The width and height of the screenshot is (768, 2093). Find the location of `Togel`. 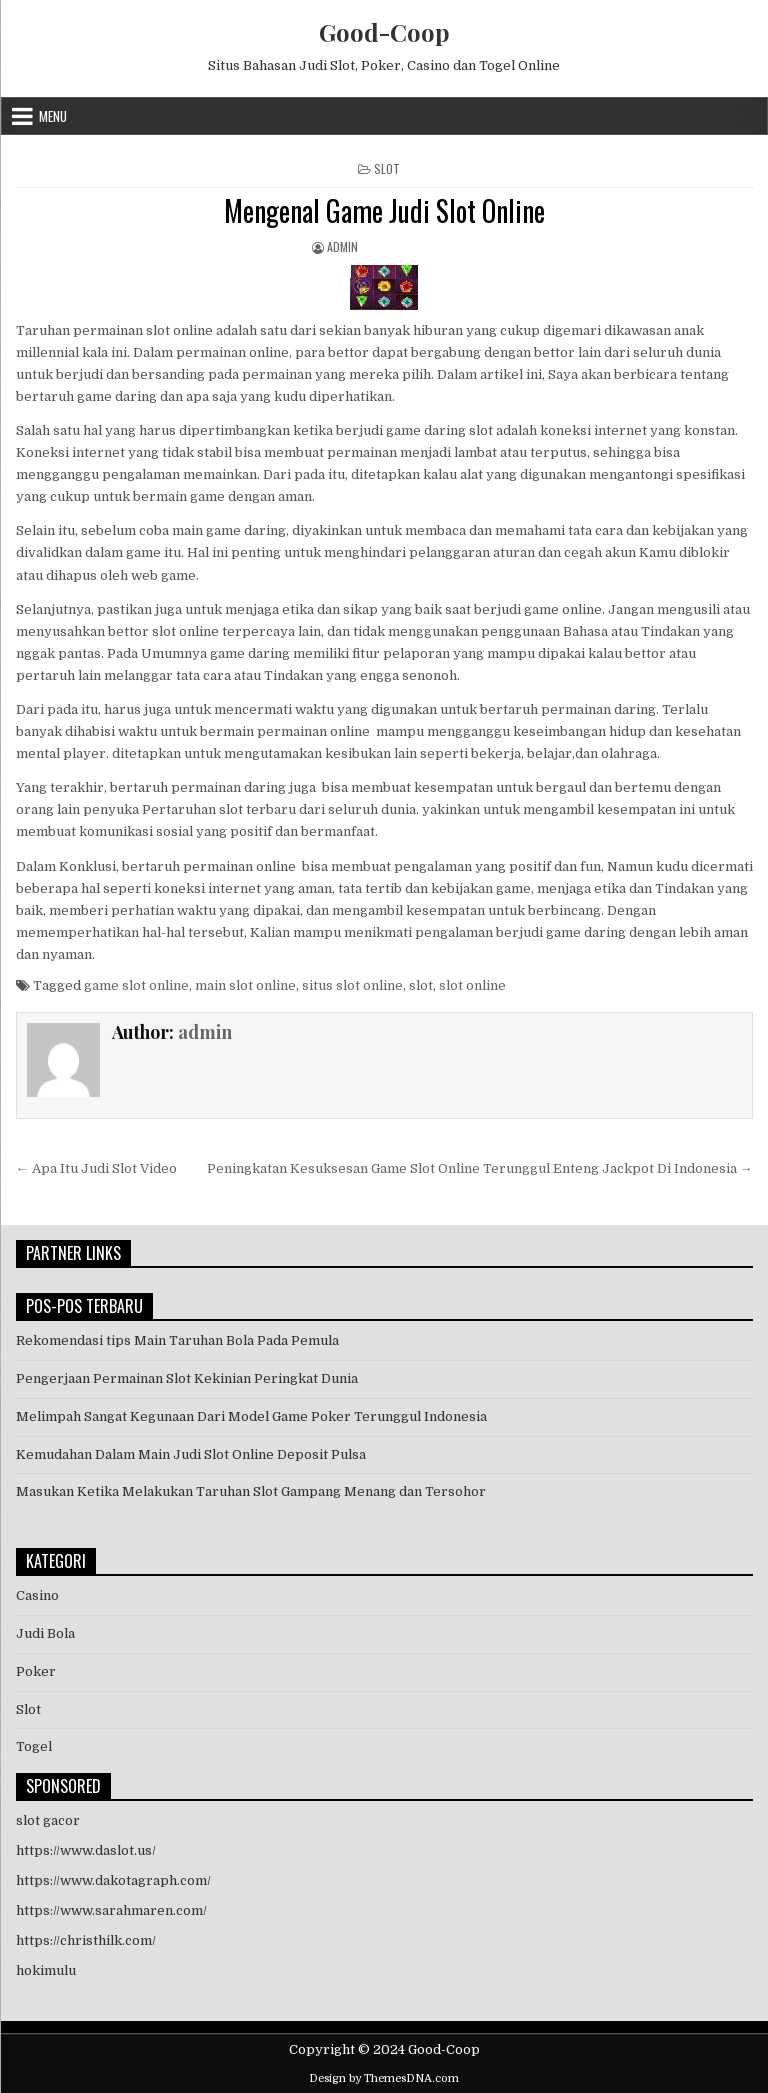

Togel is located at coordinates (34, 1746).